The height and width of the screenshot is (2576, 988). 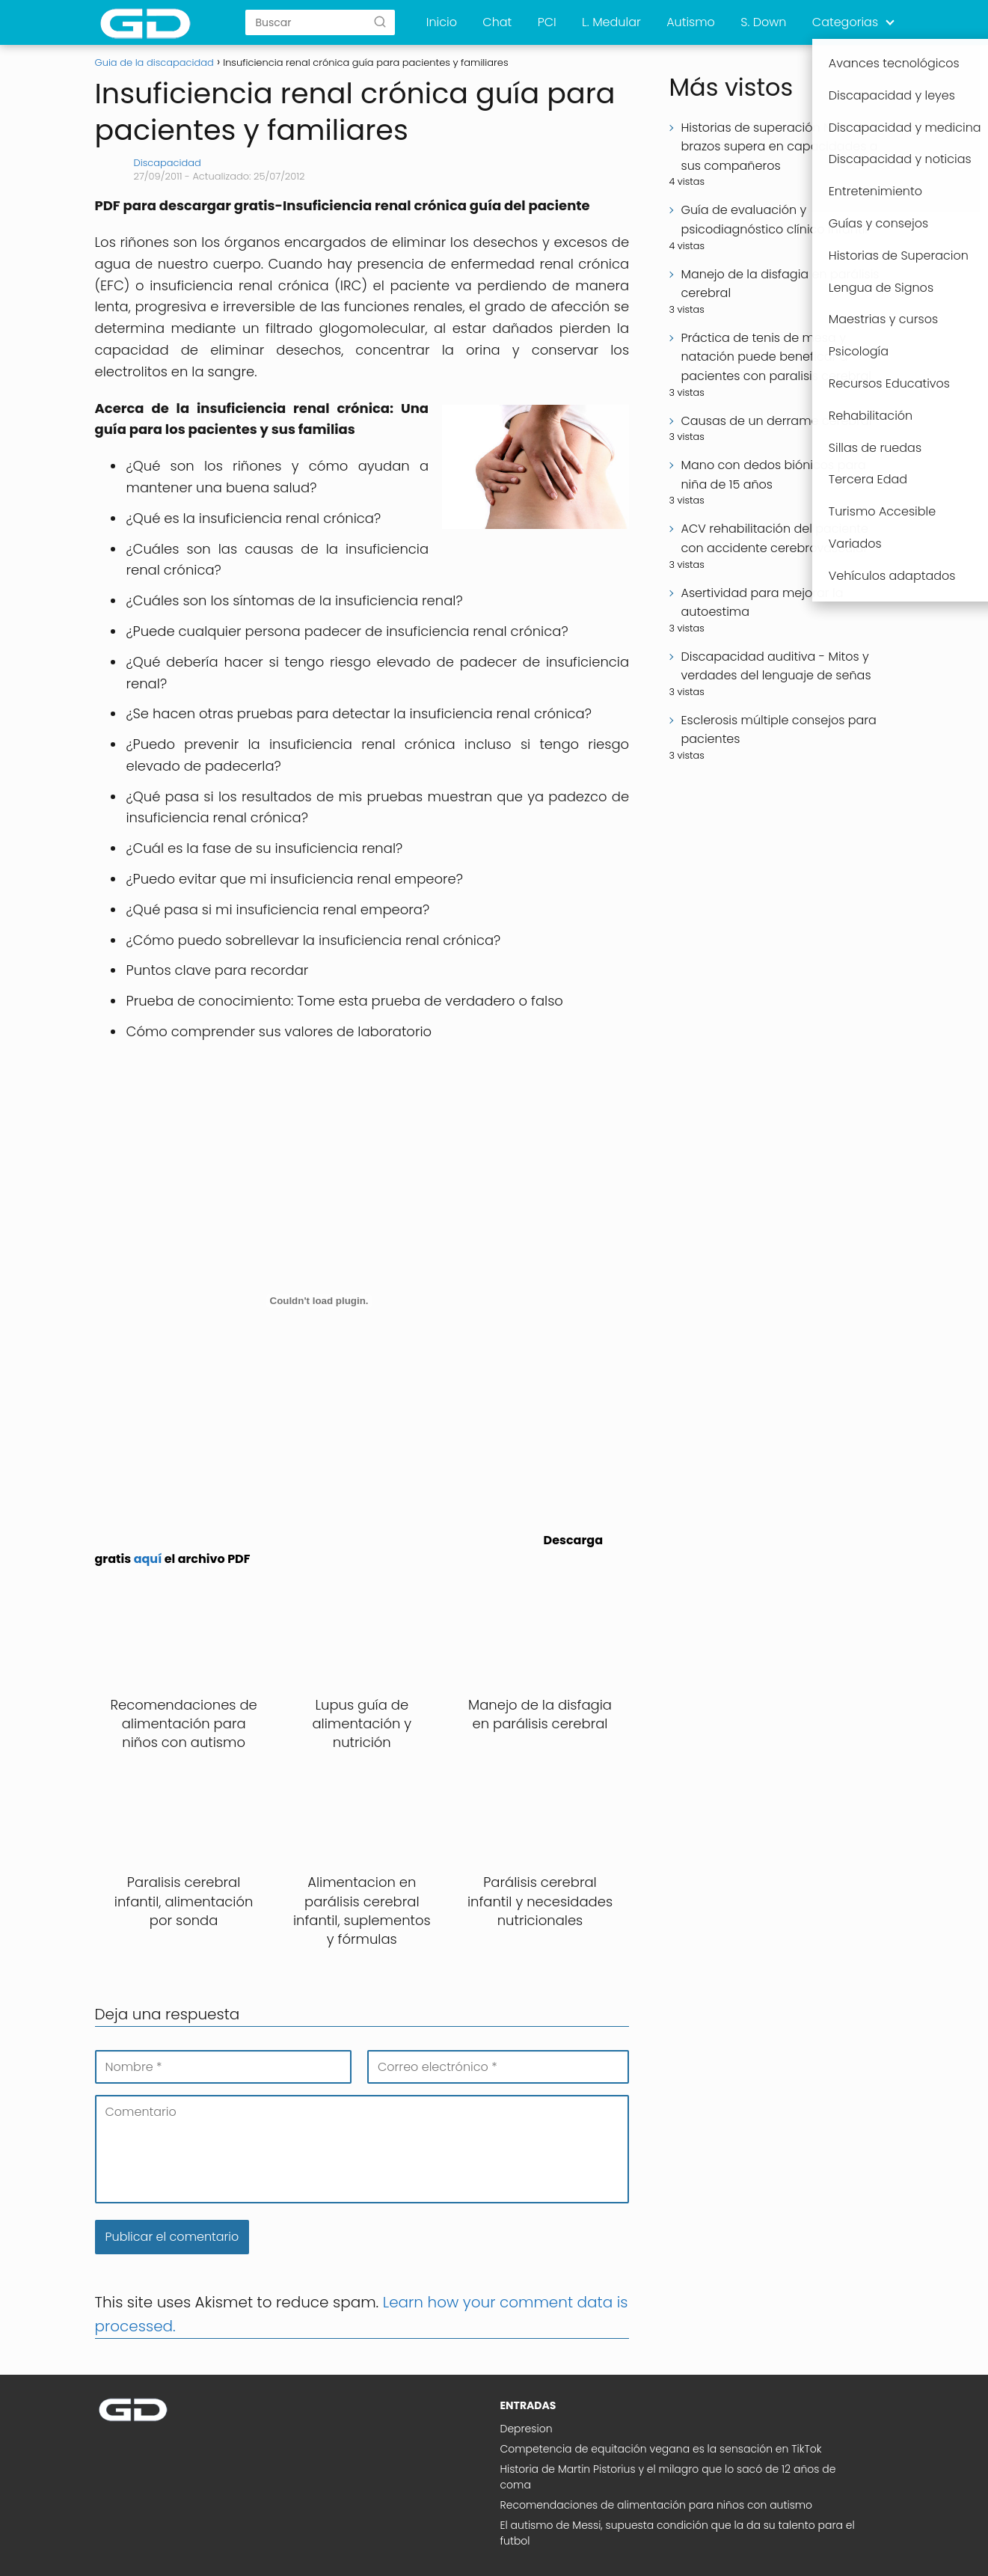 I want to click on [Buscar], so click(x=380, y=22).